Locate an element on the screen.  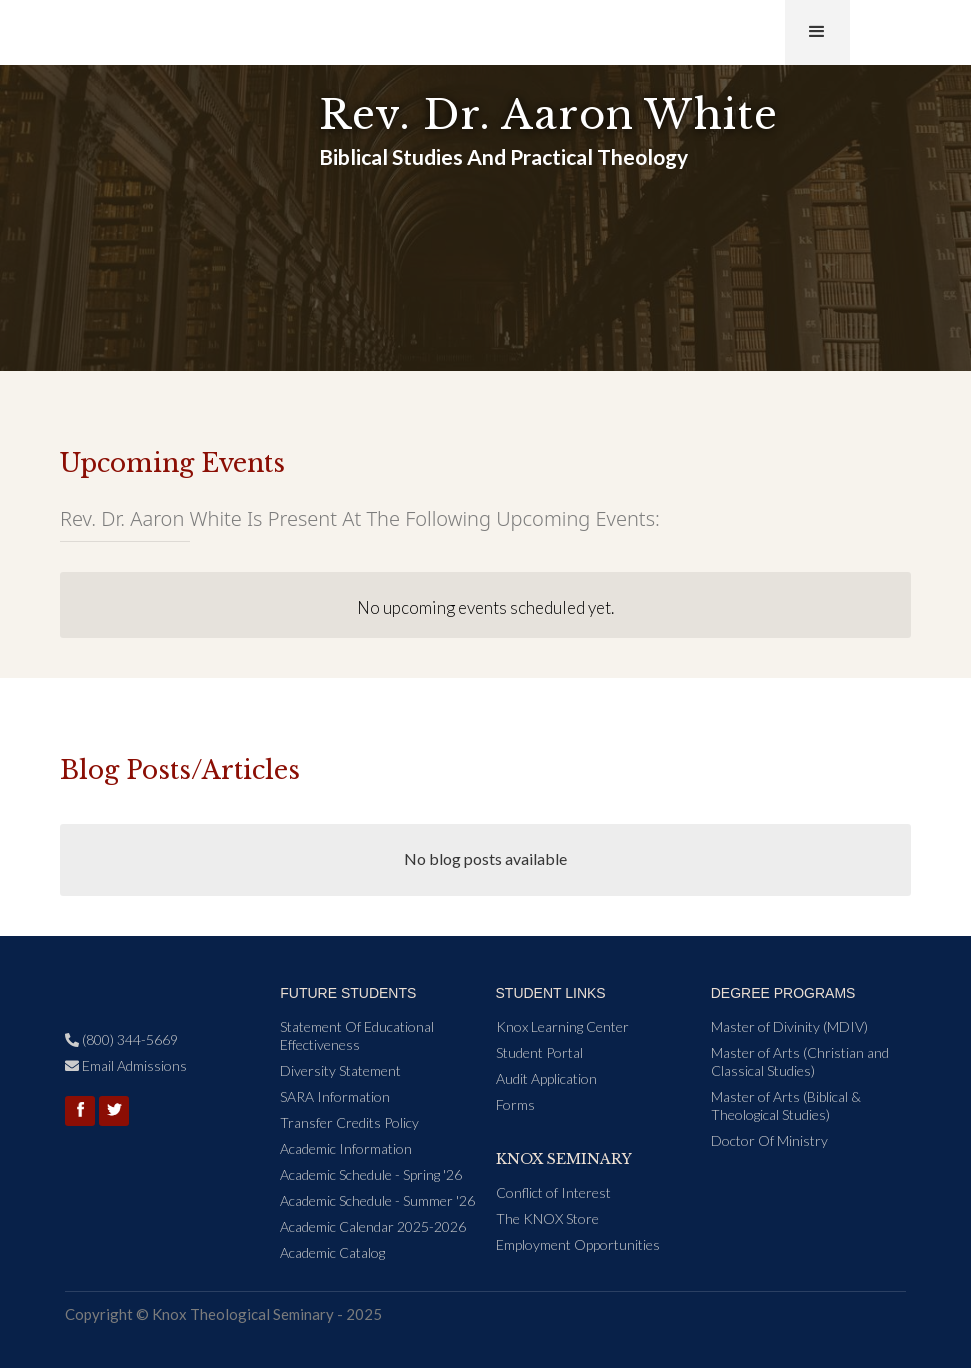
(800) 344-5669 is located at coordinates (121, 1039).